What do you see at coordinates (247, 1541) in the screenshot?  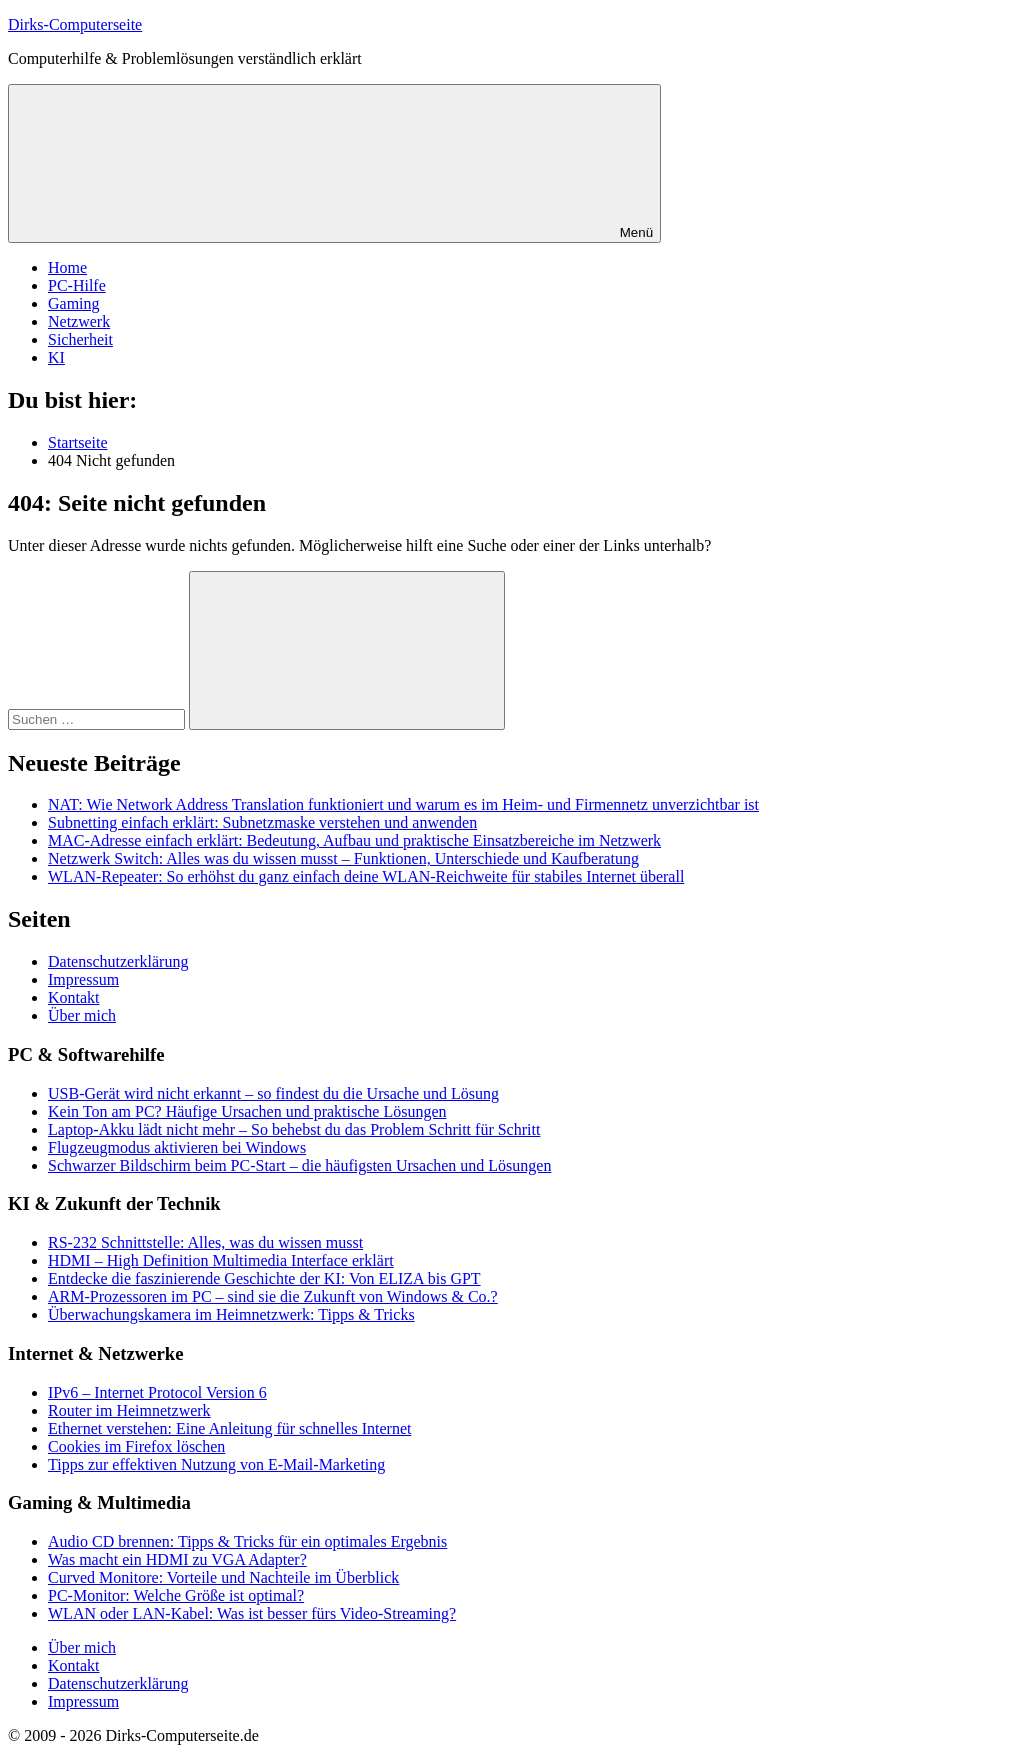 I see `Audio CD brennen: Tipps & Tricks für ein optimales Ergebnis` at bounding box center [247, 1541].